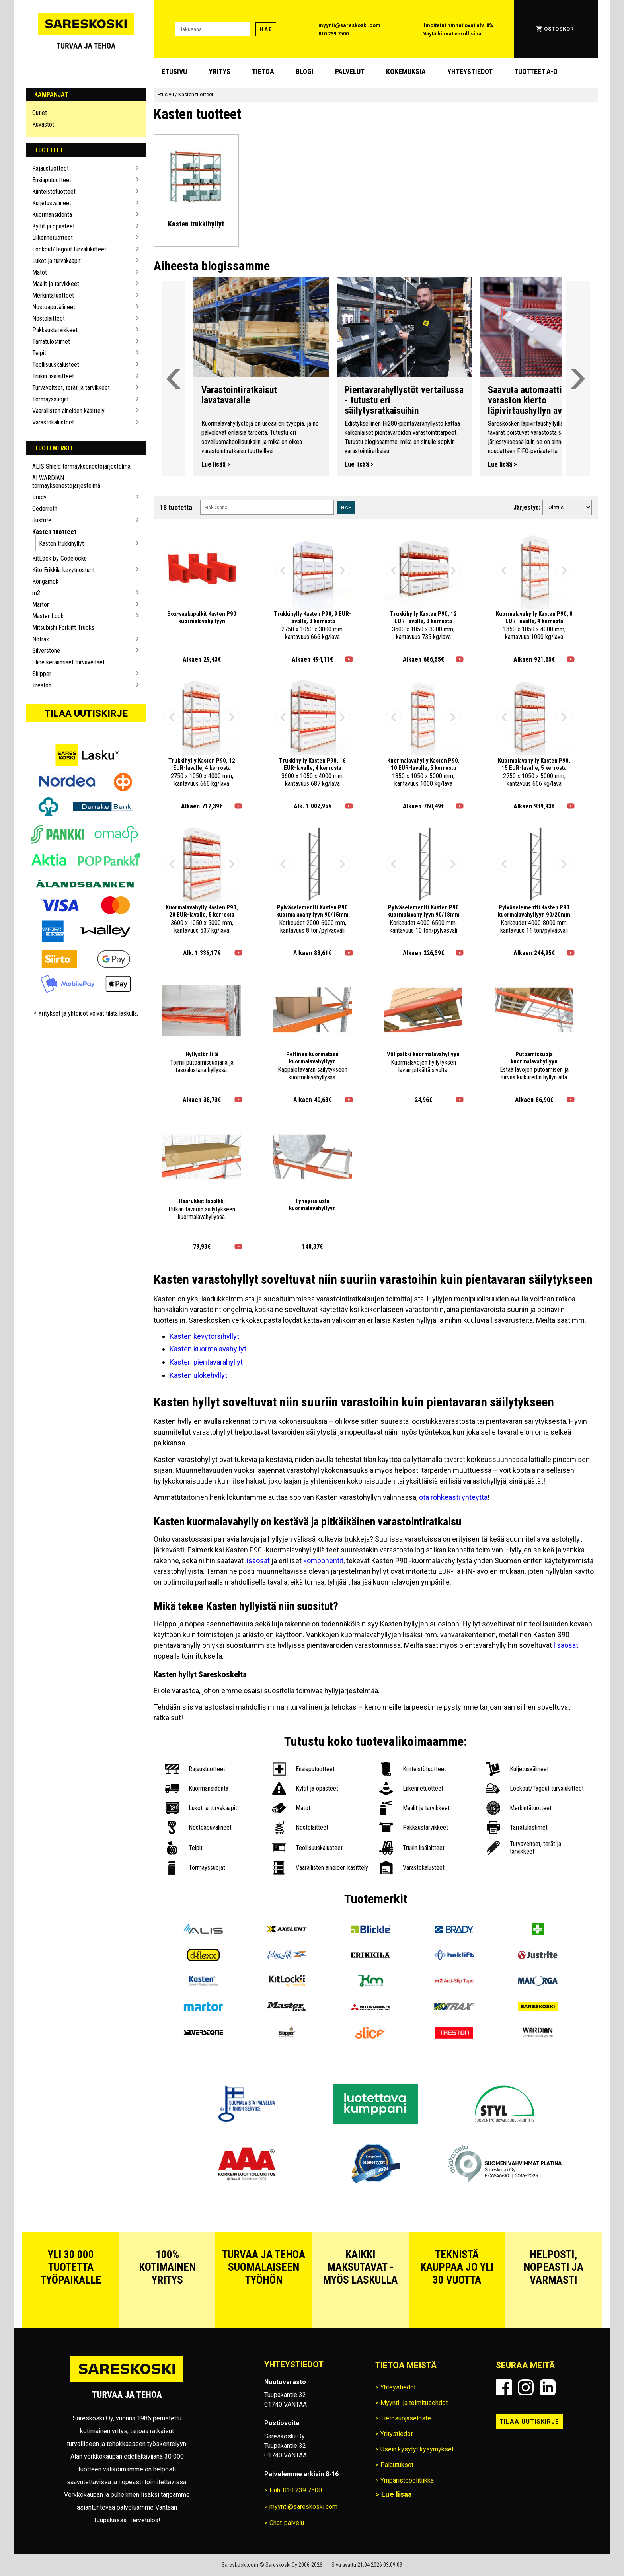 This screenshot has height=2576, width=624. I want to click on Kasten kuormalavahyllyt, so click(208, 1349).